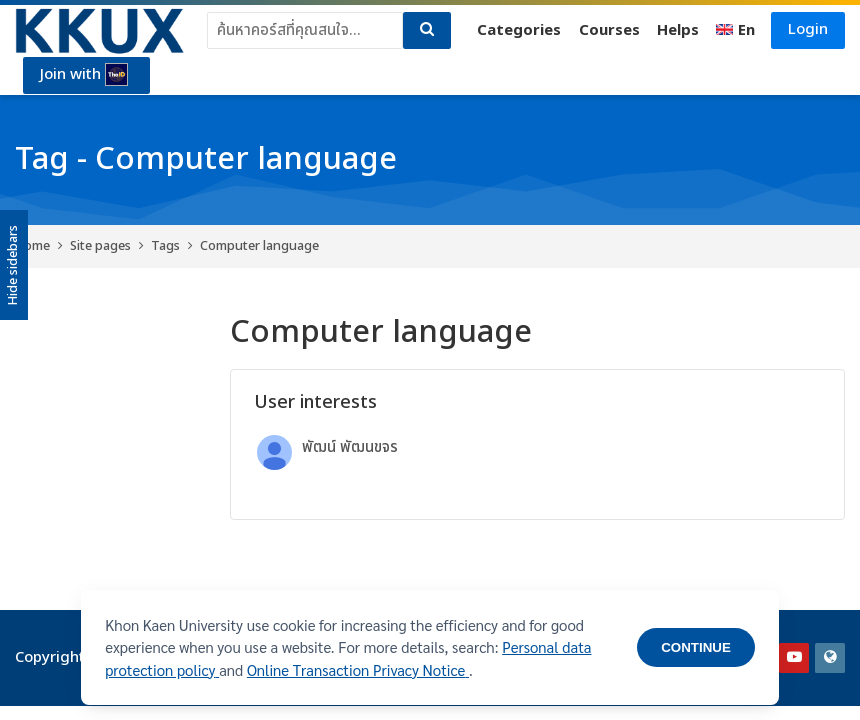 The width and height of the screenshot is (860, 720). Describe the element at coordinates (519, 30) in the screenshot. I see `Categories` at that location.